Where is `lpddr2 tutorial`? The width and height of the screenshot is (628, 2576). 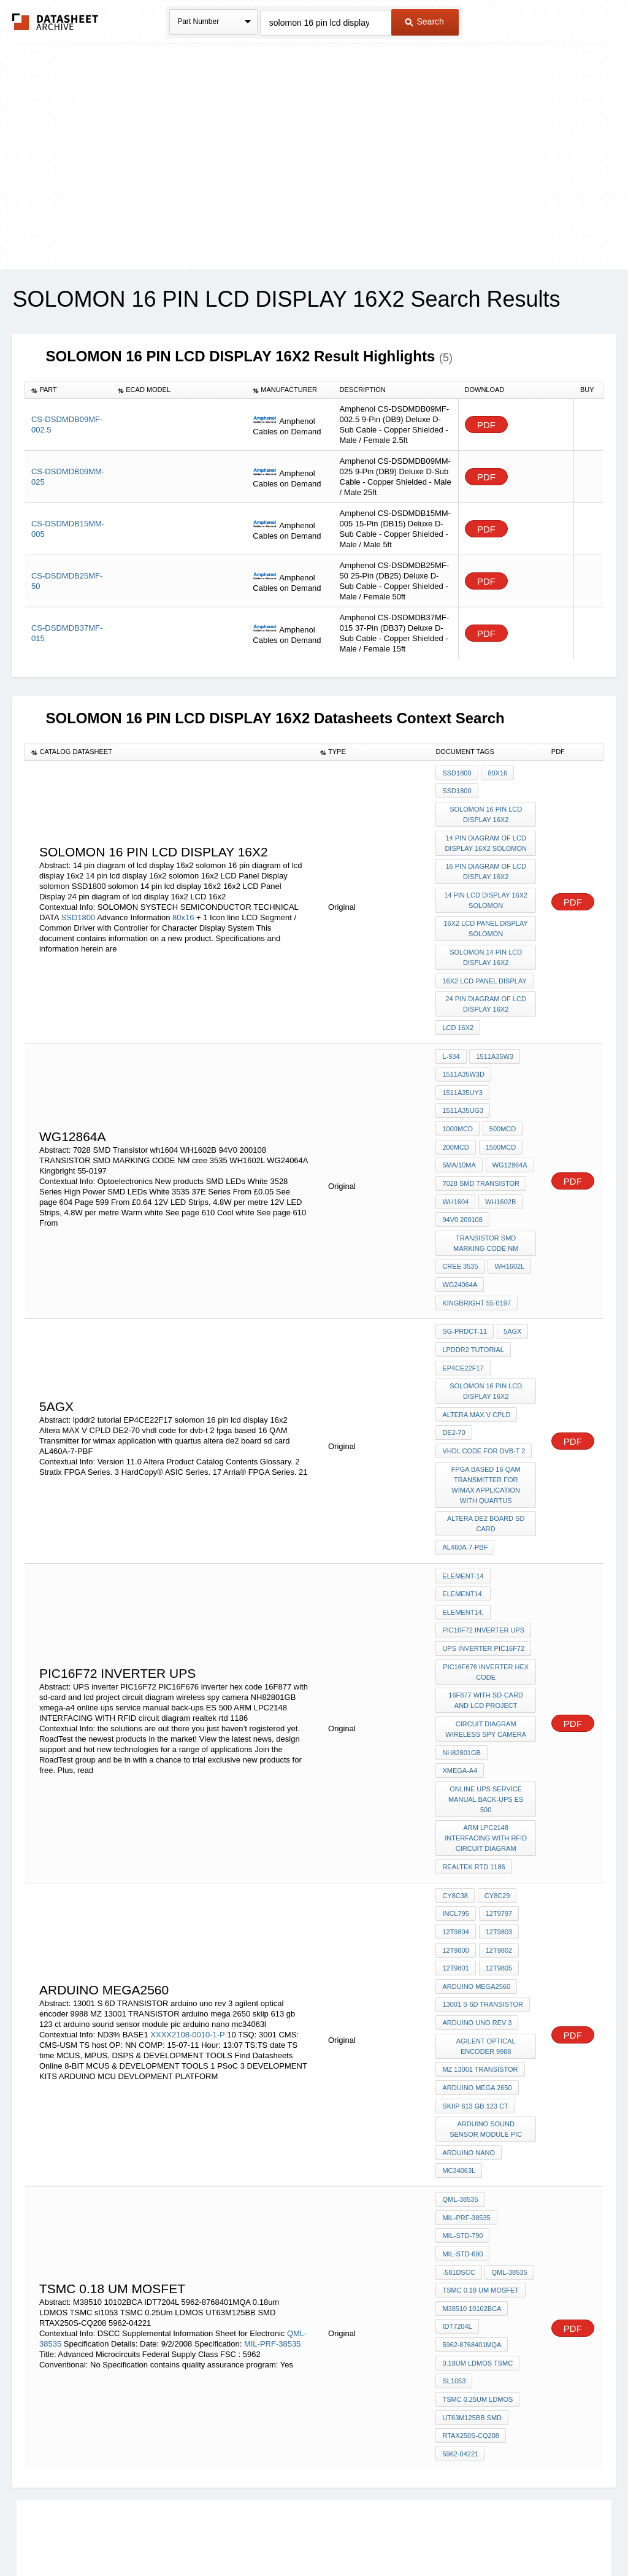
lpddr2 tutorial is located at coordinates (473, 1308).